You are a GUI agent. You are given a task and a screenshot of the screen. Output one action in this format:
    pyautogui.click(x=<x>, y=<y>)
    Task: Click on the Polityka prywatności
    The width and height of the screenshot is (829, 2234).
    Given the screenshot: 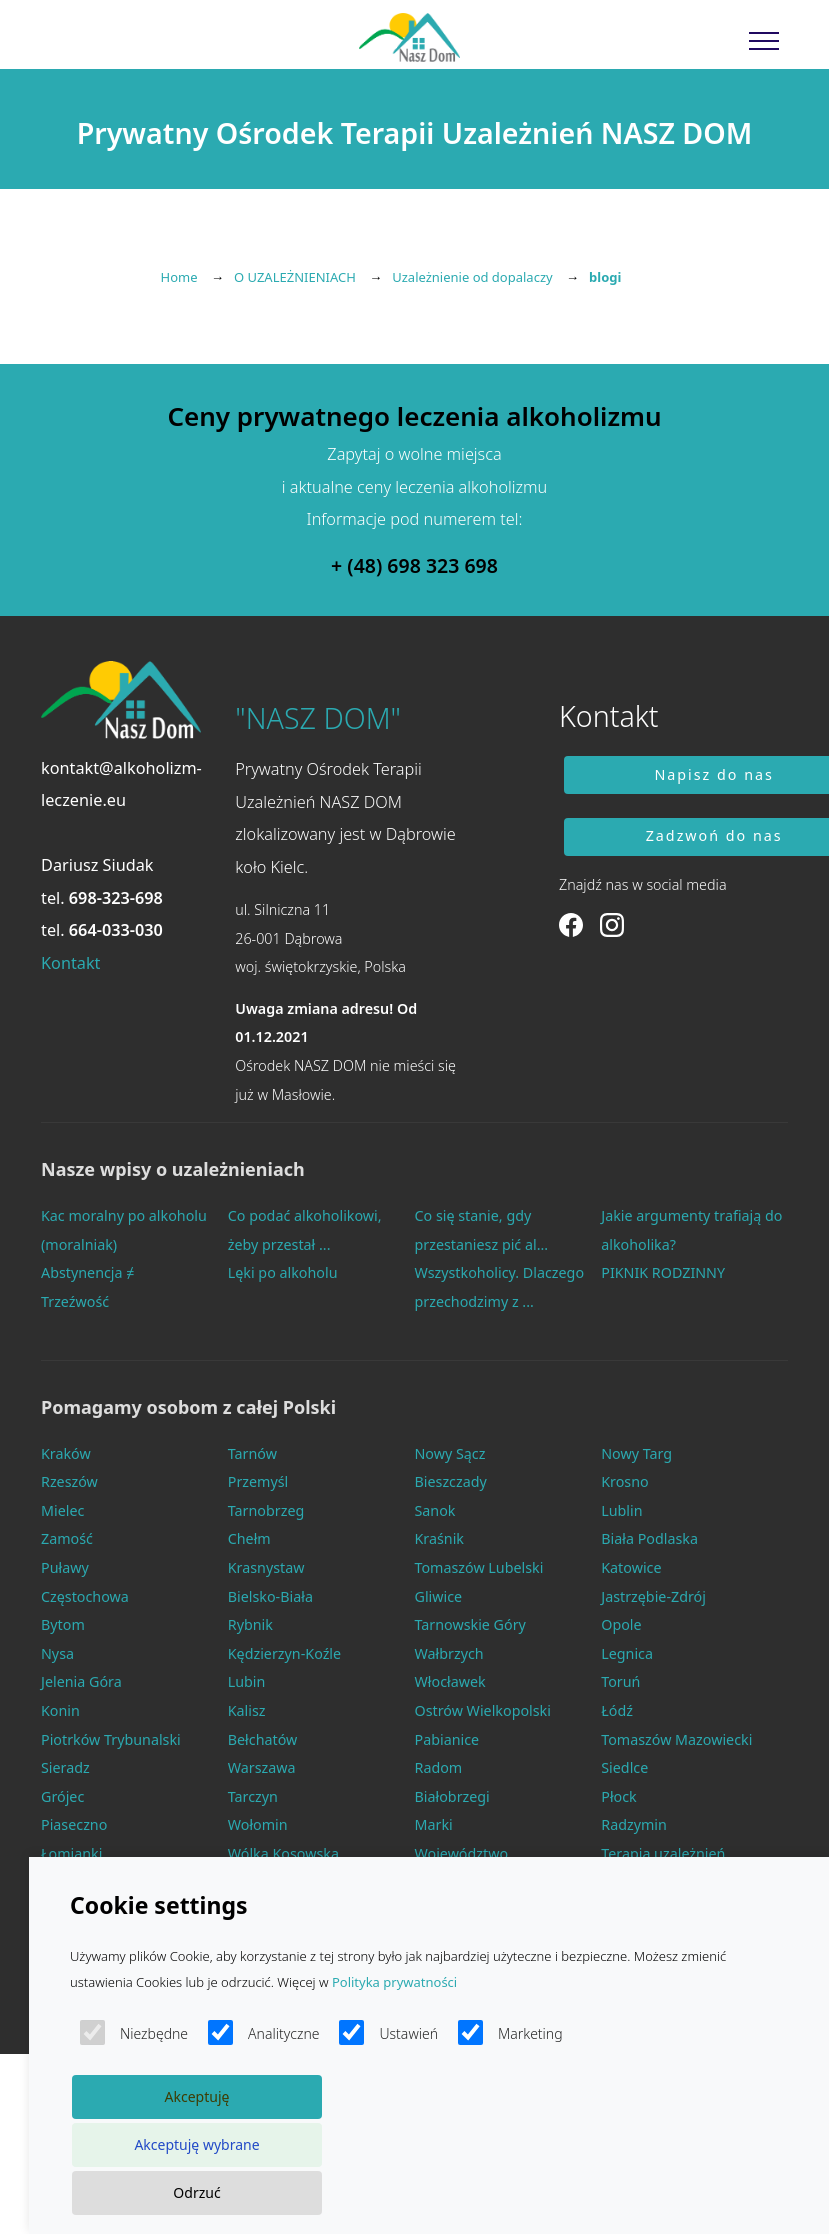 What is the action you would take?
    pyautogui.click(x=394, y=1982)
    